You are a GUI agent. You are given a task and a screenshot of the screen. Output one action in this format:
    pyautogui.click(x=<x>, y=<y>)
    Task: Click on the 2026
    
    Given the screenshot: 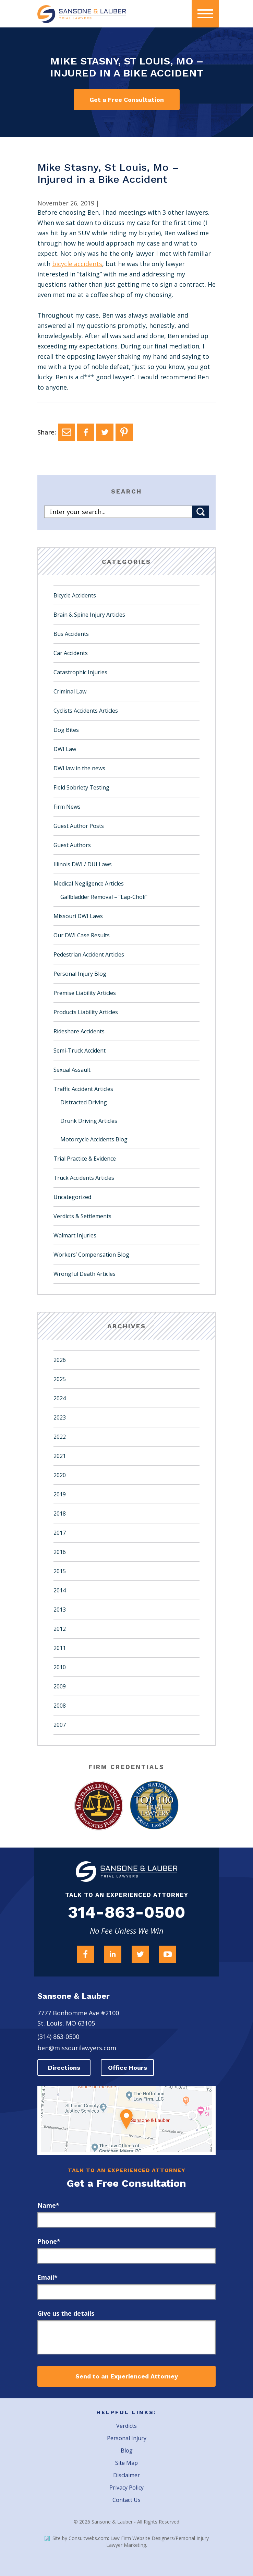 What is the action you would take?
    pyautogui.click(x=59, y=1360)
    